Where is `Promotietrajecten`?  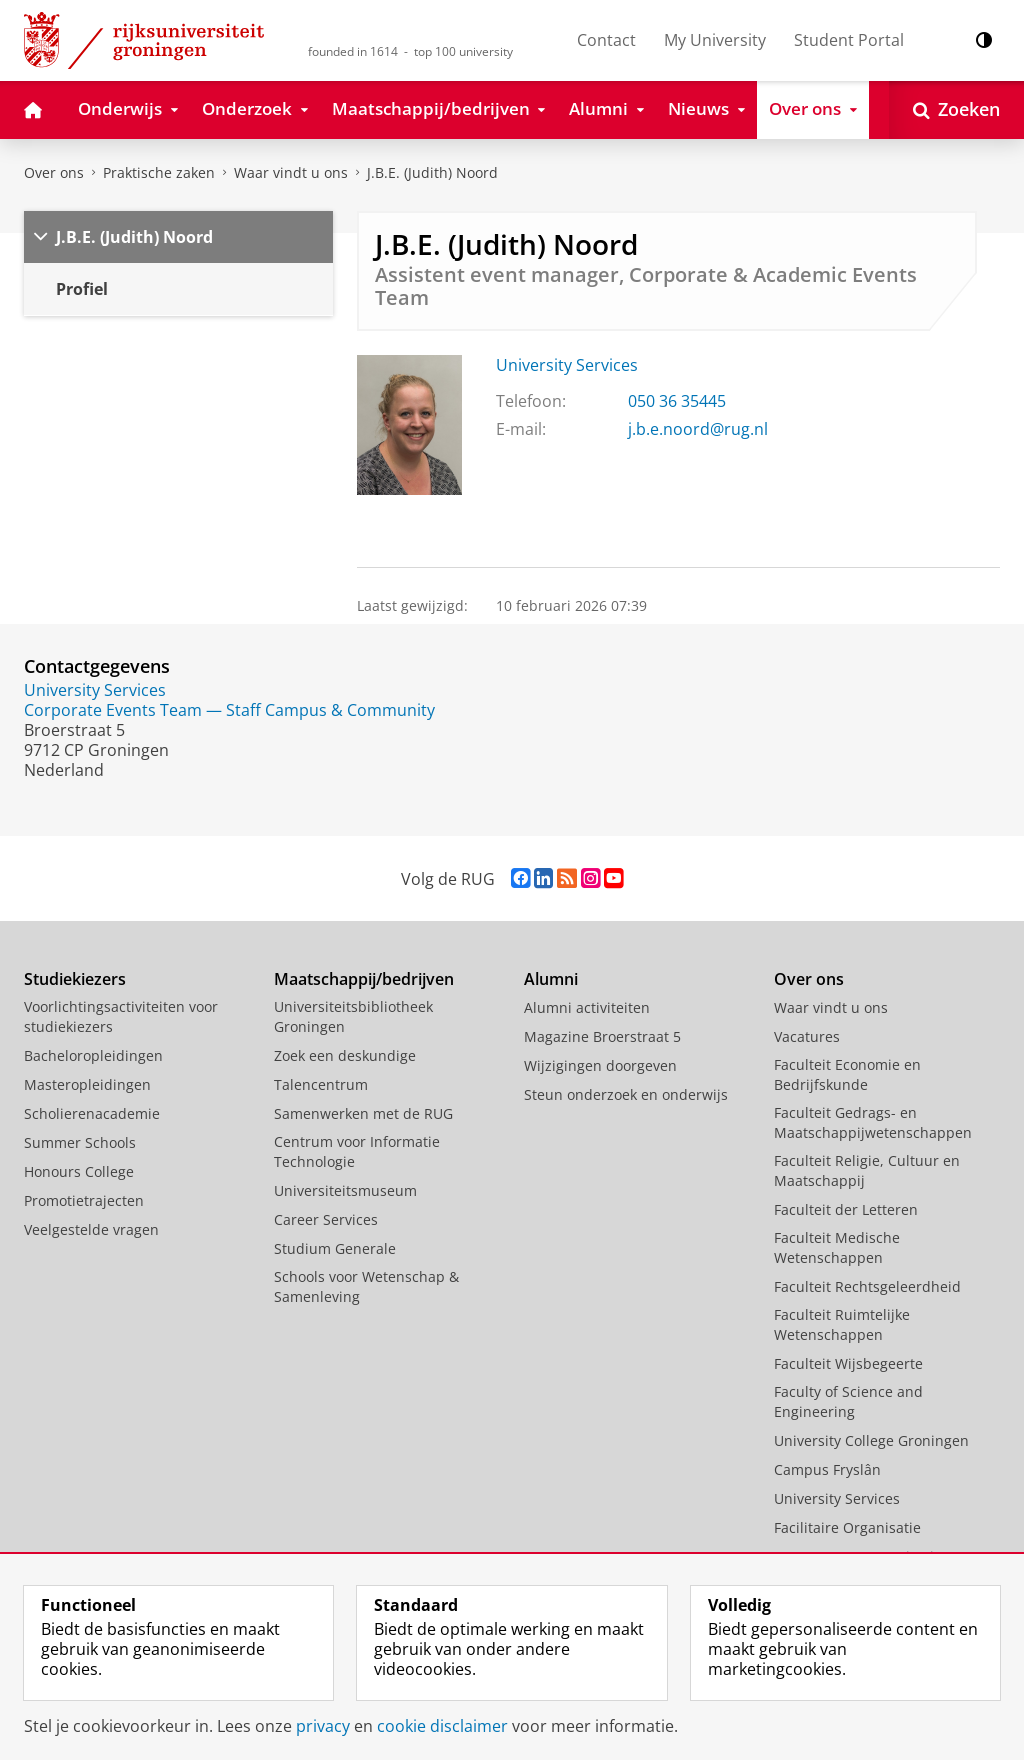
Promotietrajecten is located at coordinates (84, 1200).